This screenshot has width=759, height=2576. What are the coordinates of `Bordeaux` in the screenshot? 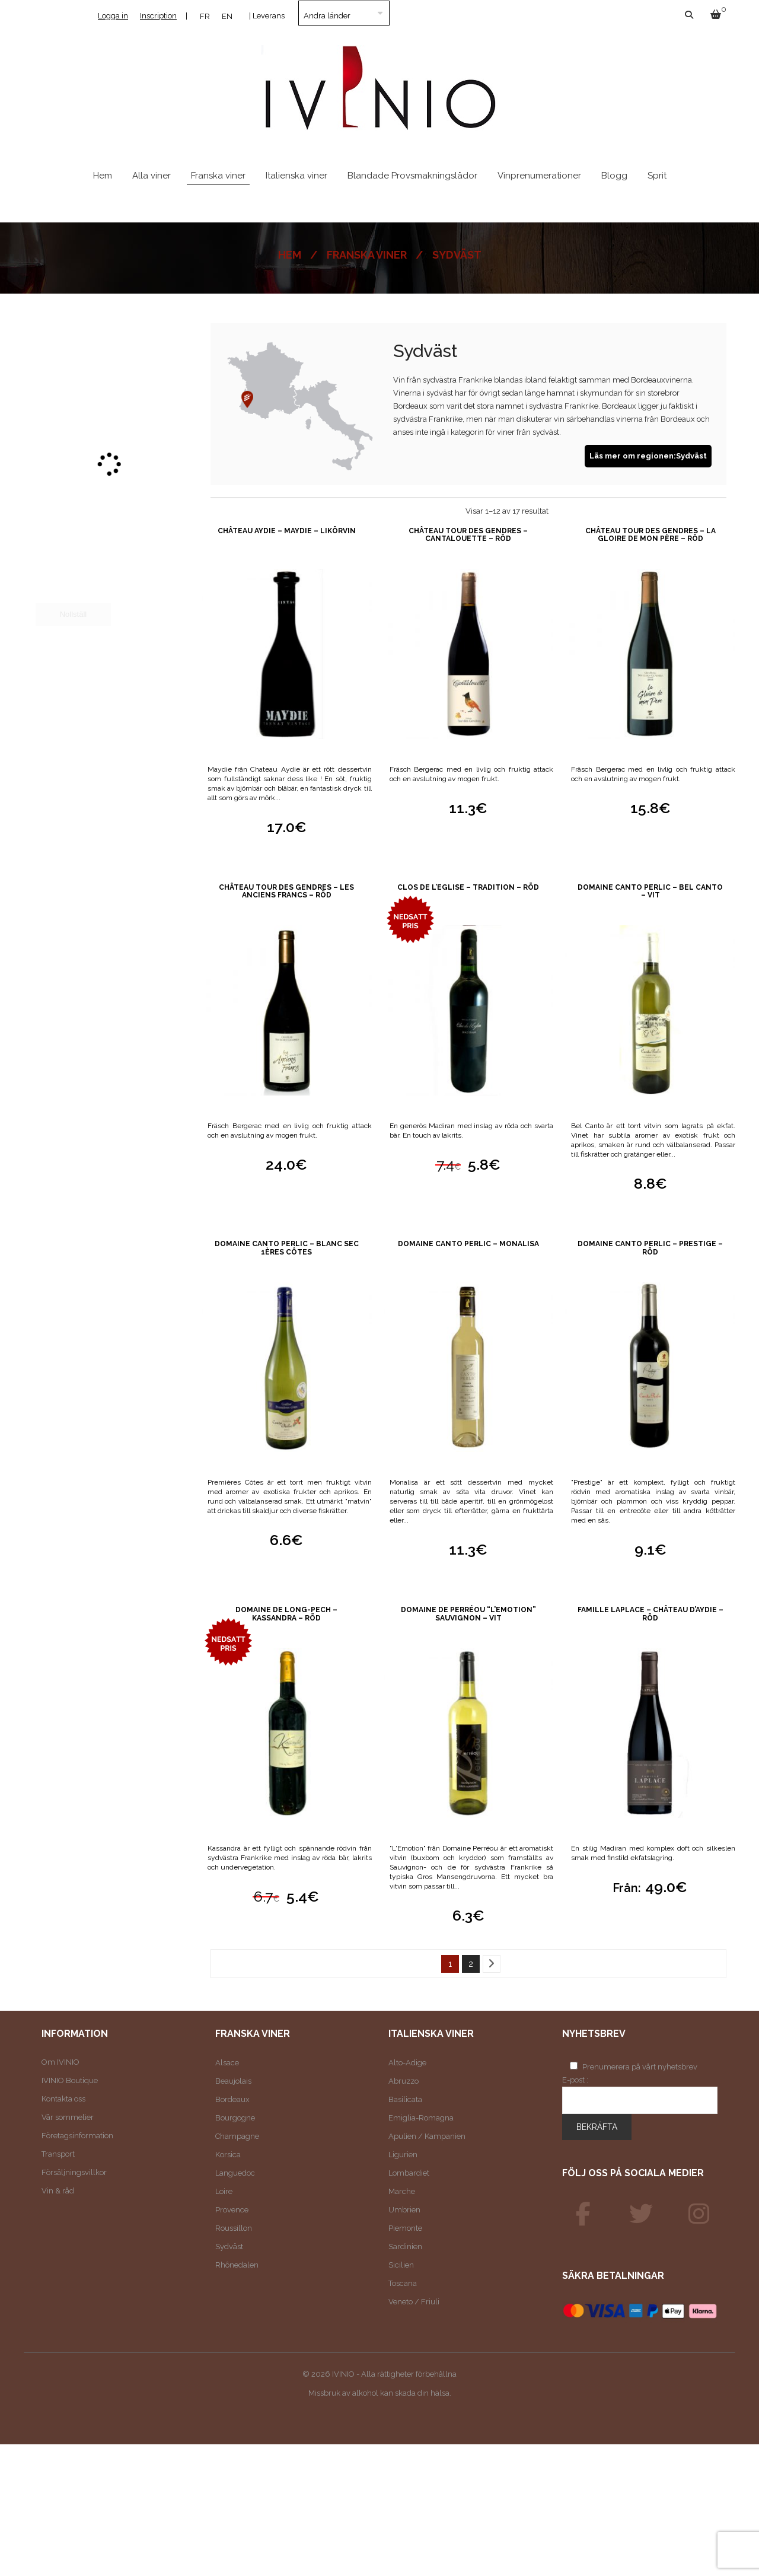 It's located at (232, 2099).